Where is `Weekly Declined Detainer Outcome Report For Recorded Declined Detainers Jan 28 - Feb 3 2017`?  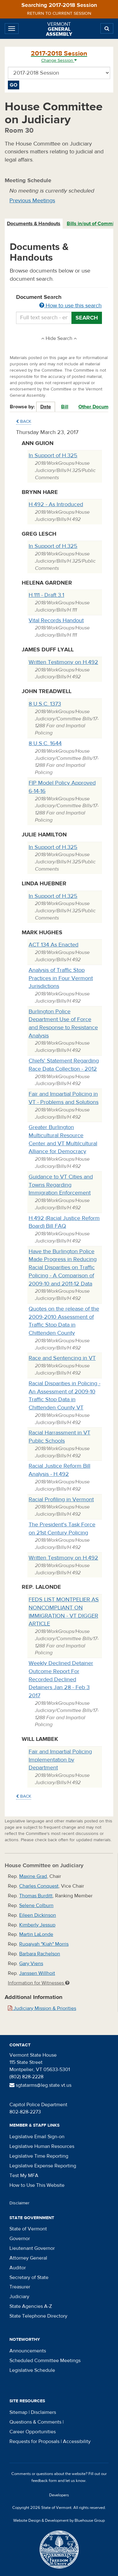 Weekly Declined Detainer Outcome Report For Recorded Declined Detainers Jan 28 - Feb 3 2017 is located at coordinates (61, 1679).